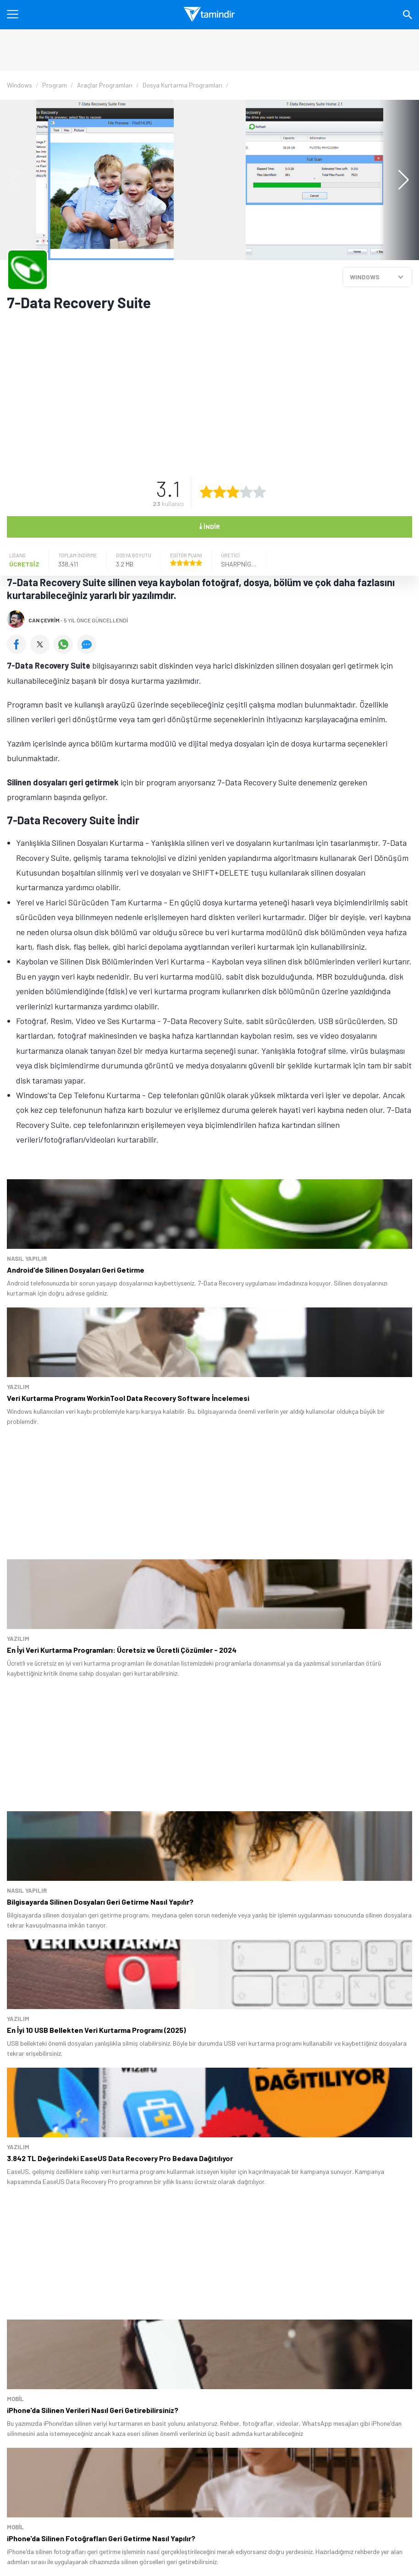  Describe the element at coordinates (208, 388) in the screenshot. I see `[Advertisement]` at that location.